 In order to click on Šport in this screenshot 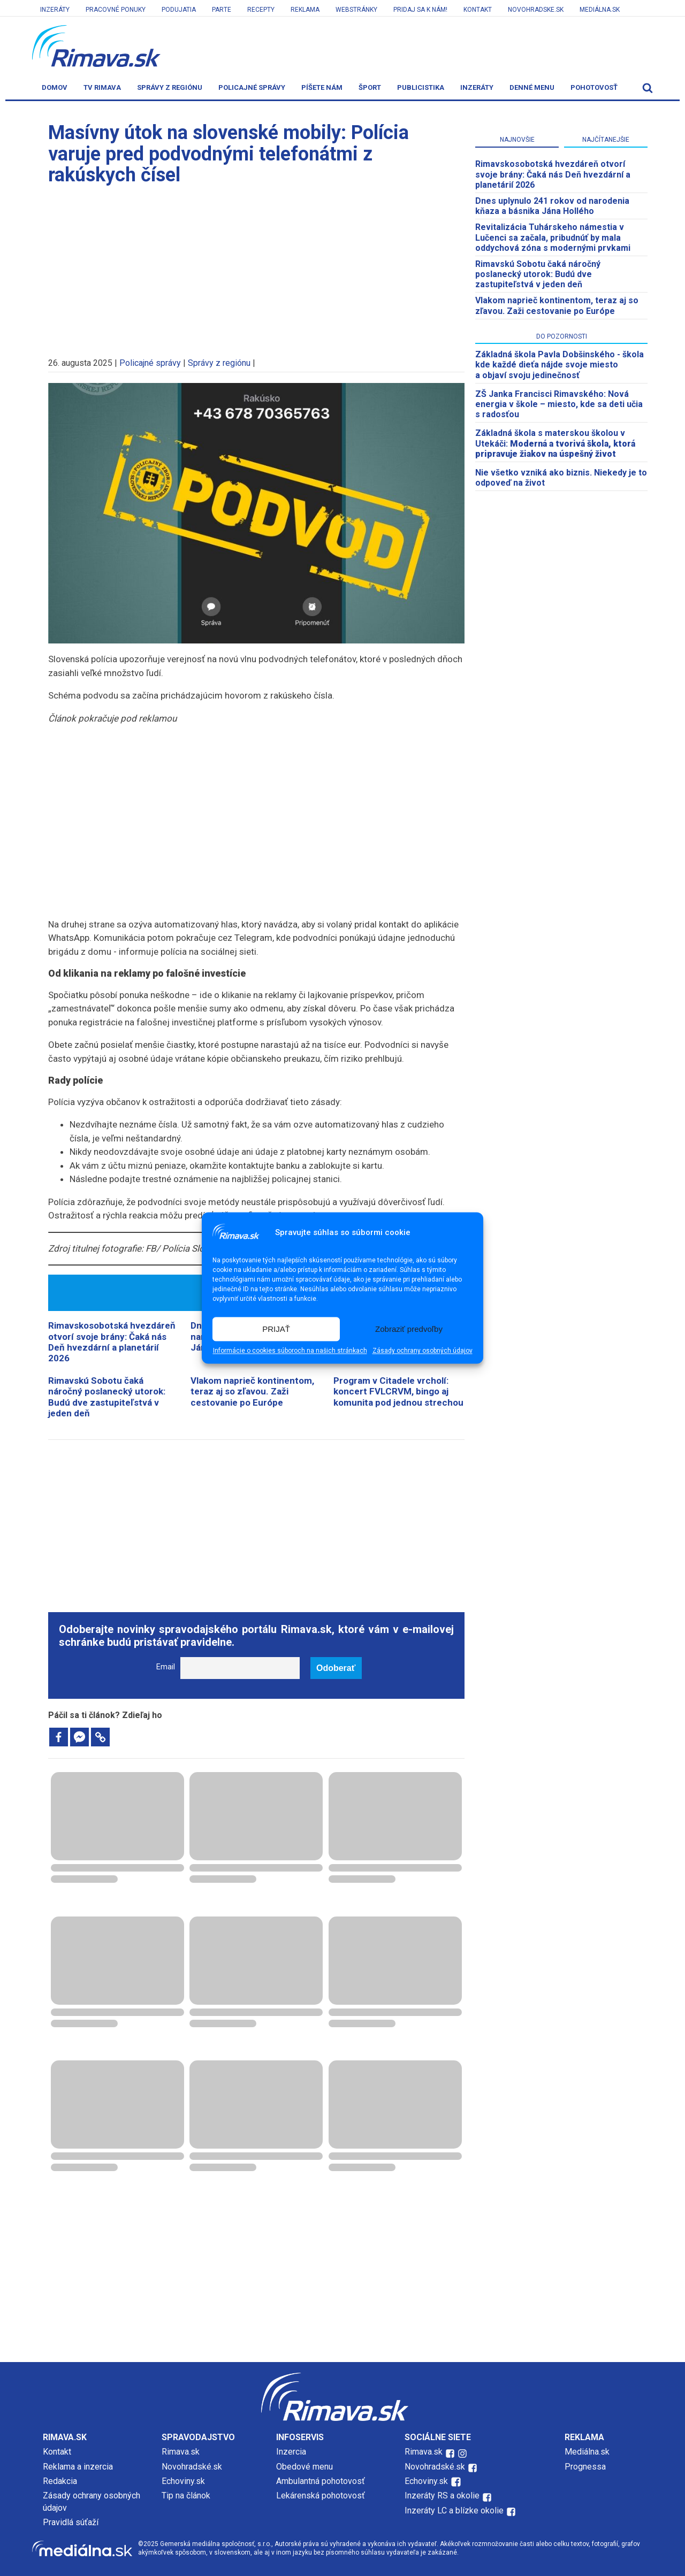, I will do `click(370, 87)`.